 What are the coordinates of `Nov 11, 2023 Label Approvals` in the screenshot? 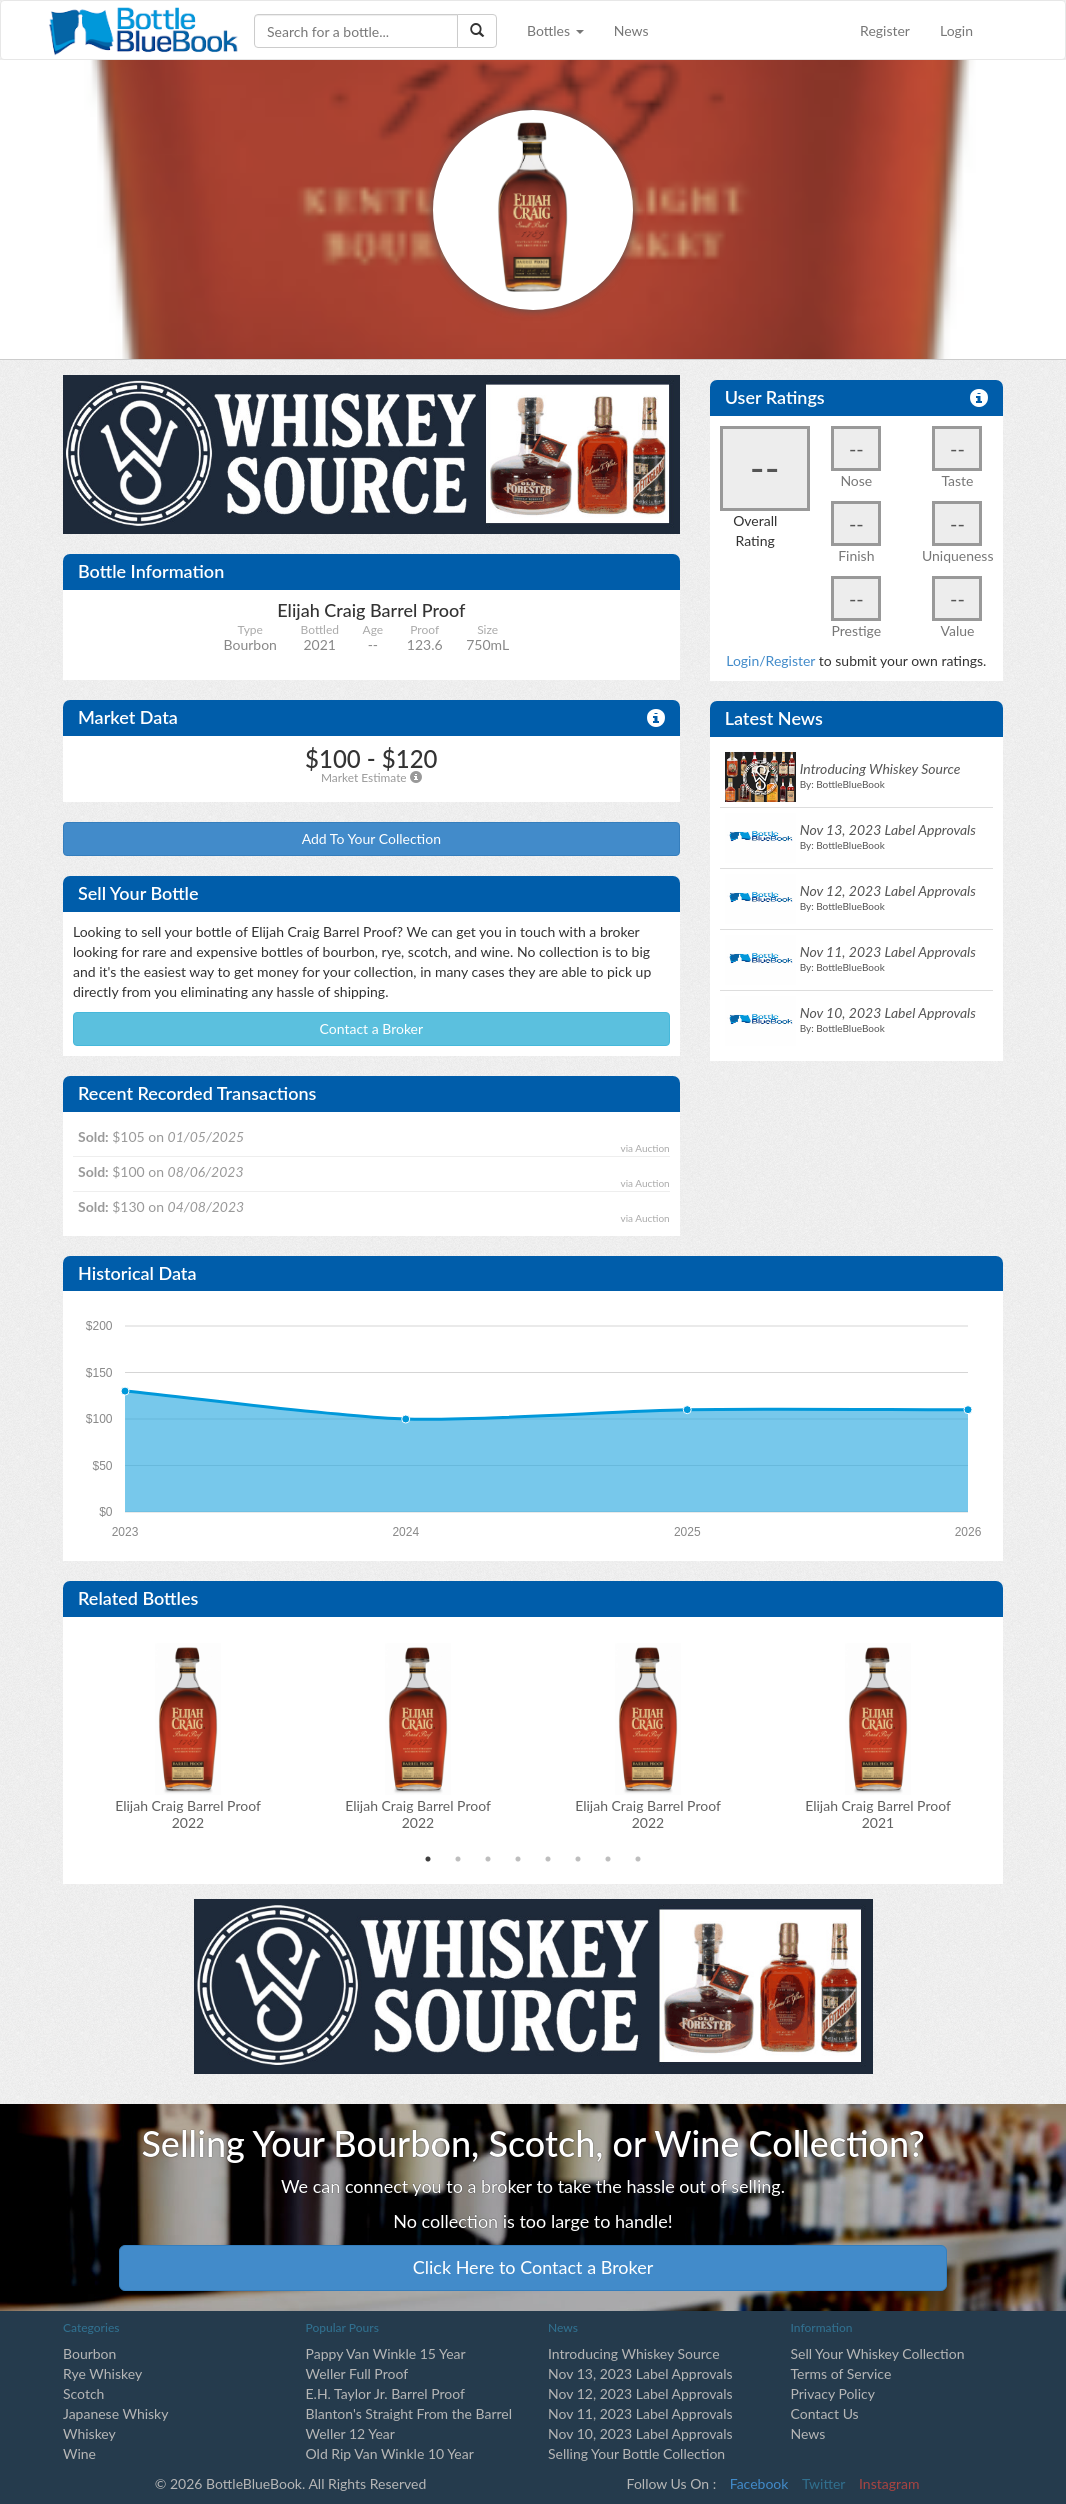 It's located at (640, 2413).